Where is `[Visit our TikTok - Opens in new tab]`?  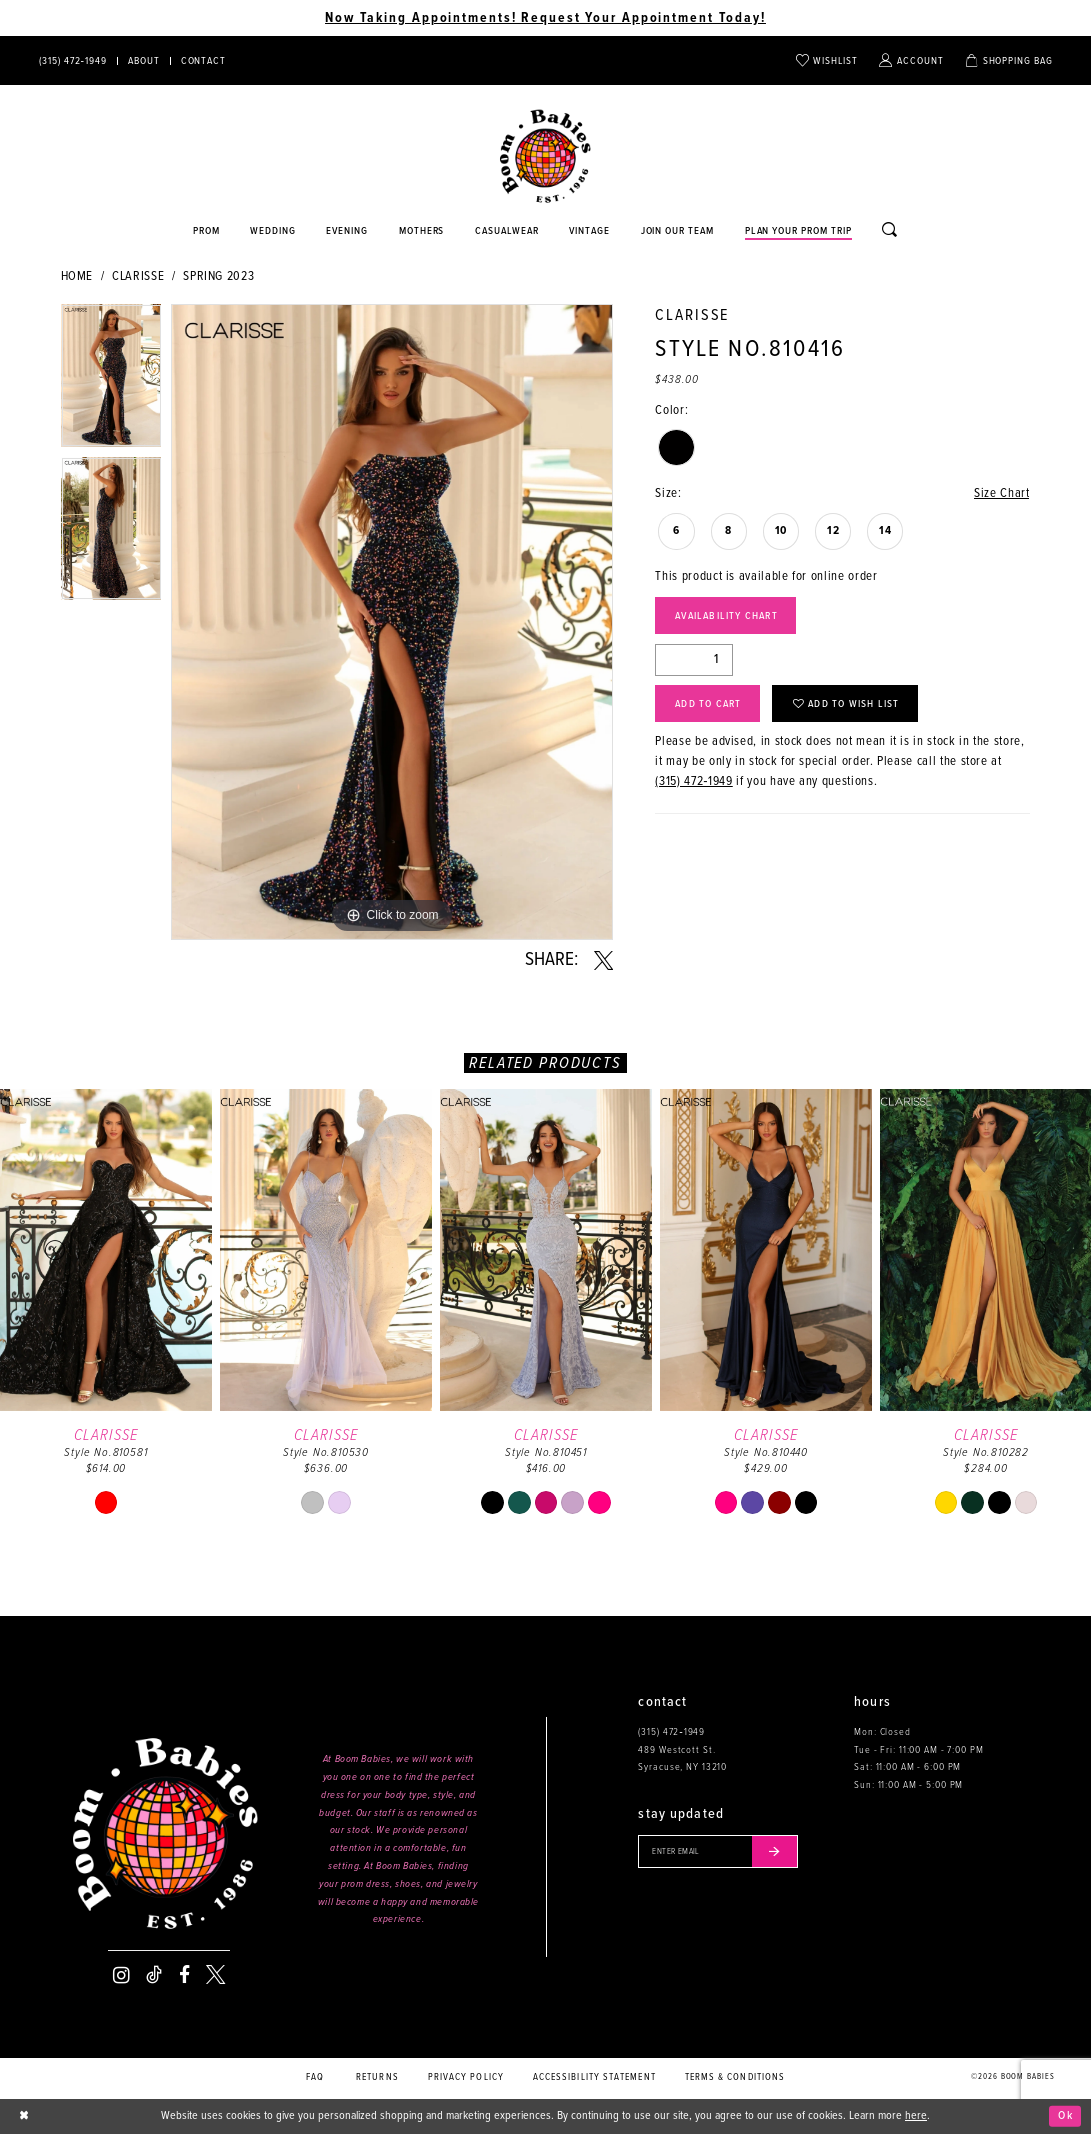 [Visit our TikTok - Opens in new tab] is located at coordinates (154, 1975).